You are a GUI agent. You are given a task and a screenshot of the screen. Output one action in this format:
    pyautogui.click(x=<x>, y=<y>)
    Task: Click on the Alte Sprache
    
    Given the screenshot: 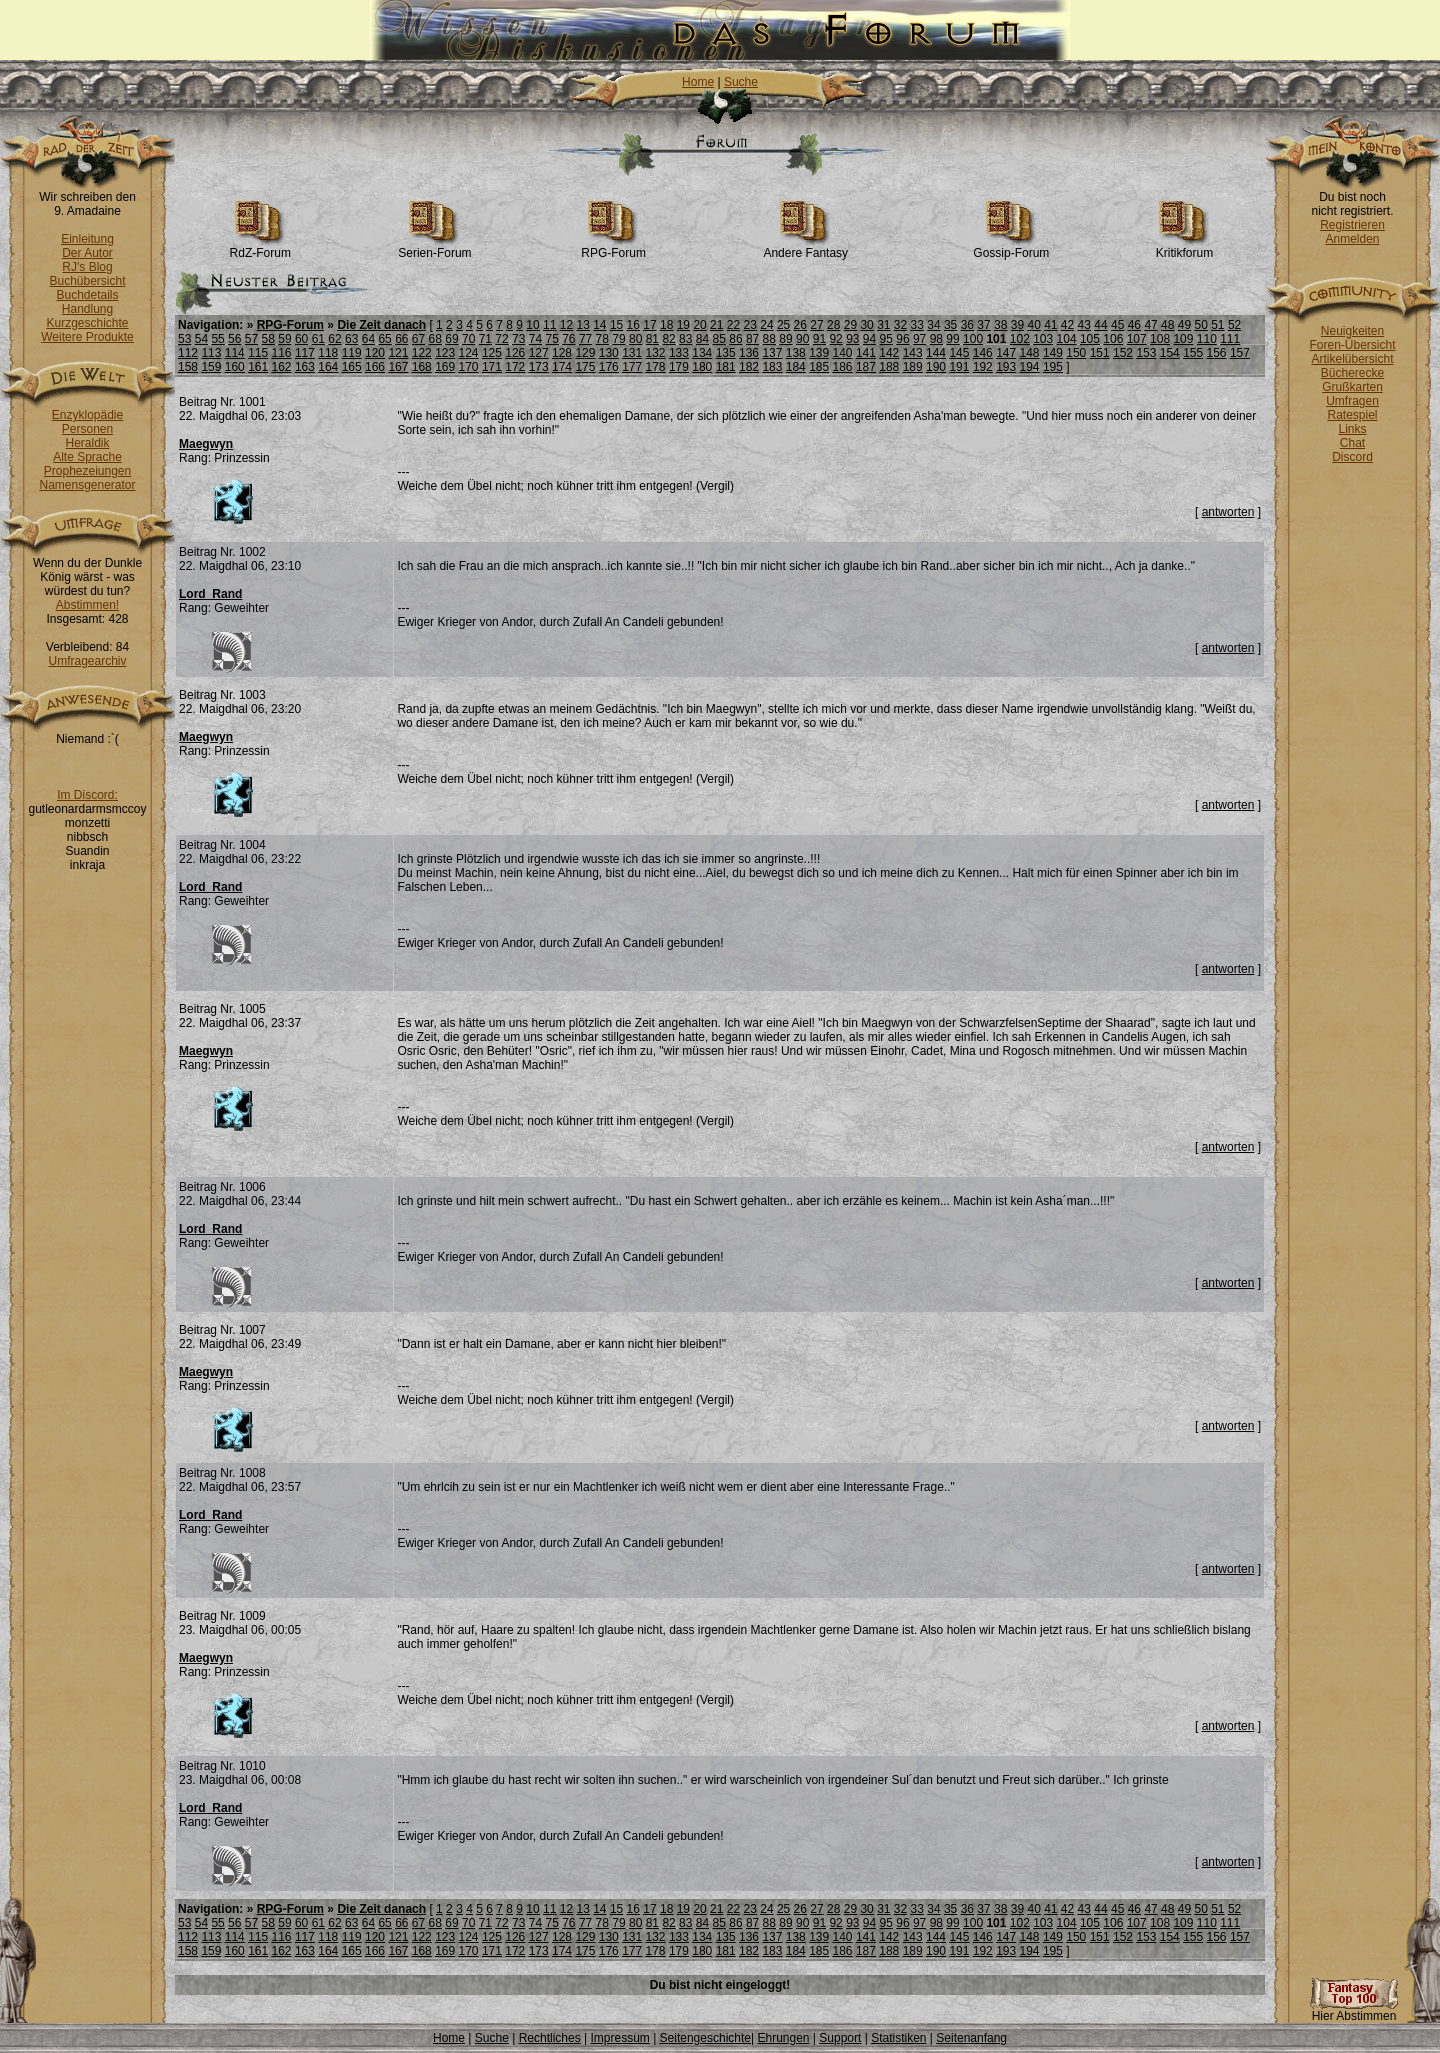 What is the action you would take?
    pyautogui.click(x=87, y=457)
    